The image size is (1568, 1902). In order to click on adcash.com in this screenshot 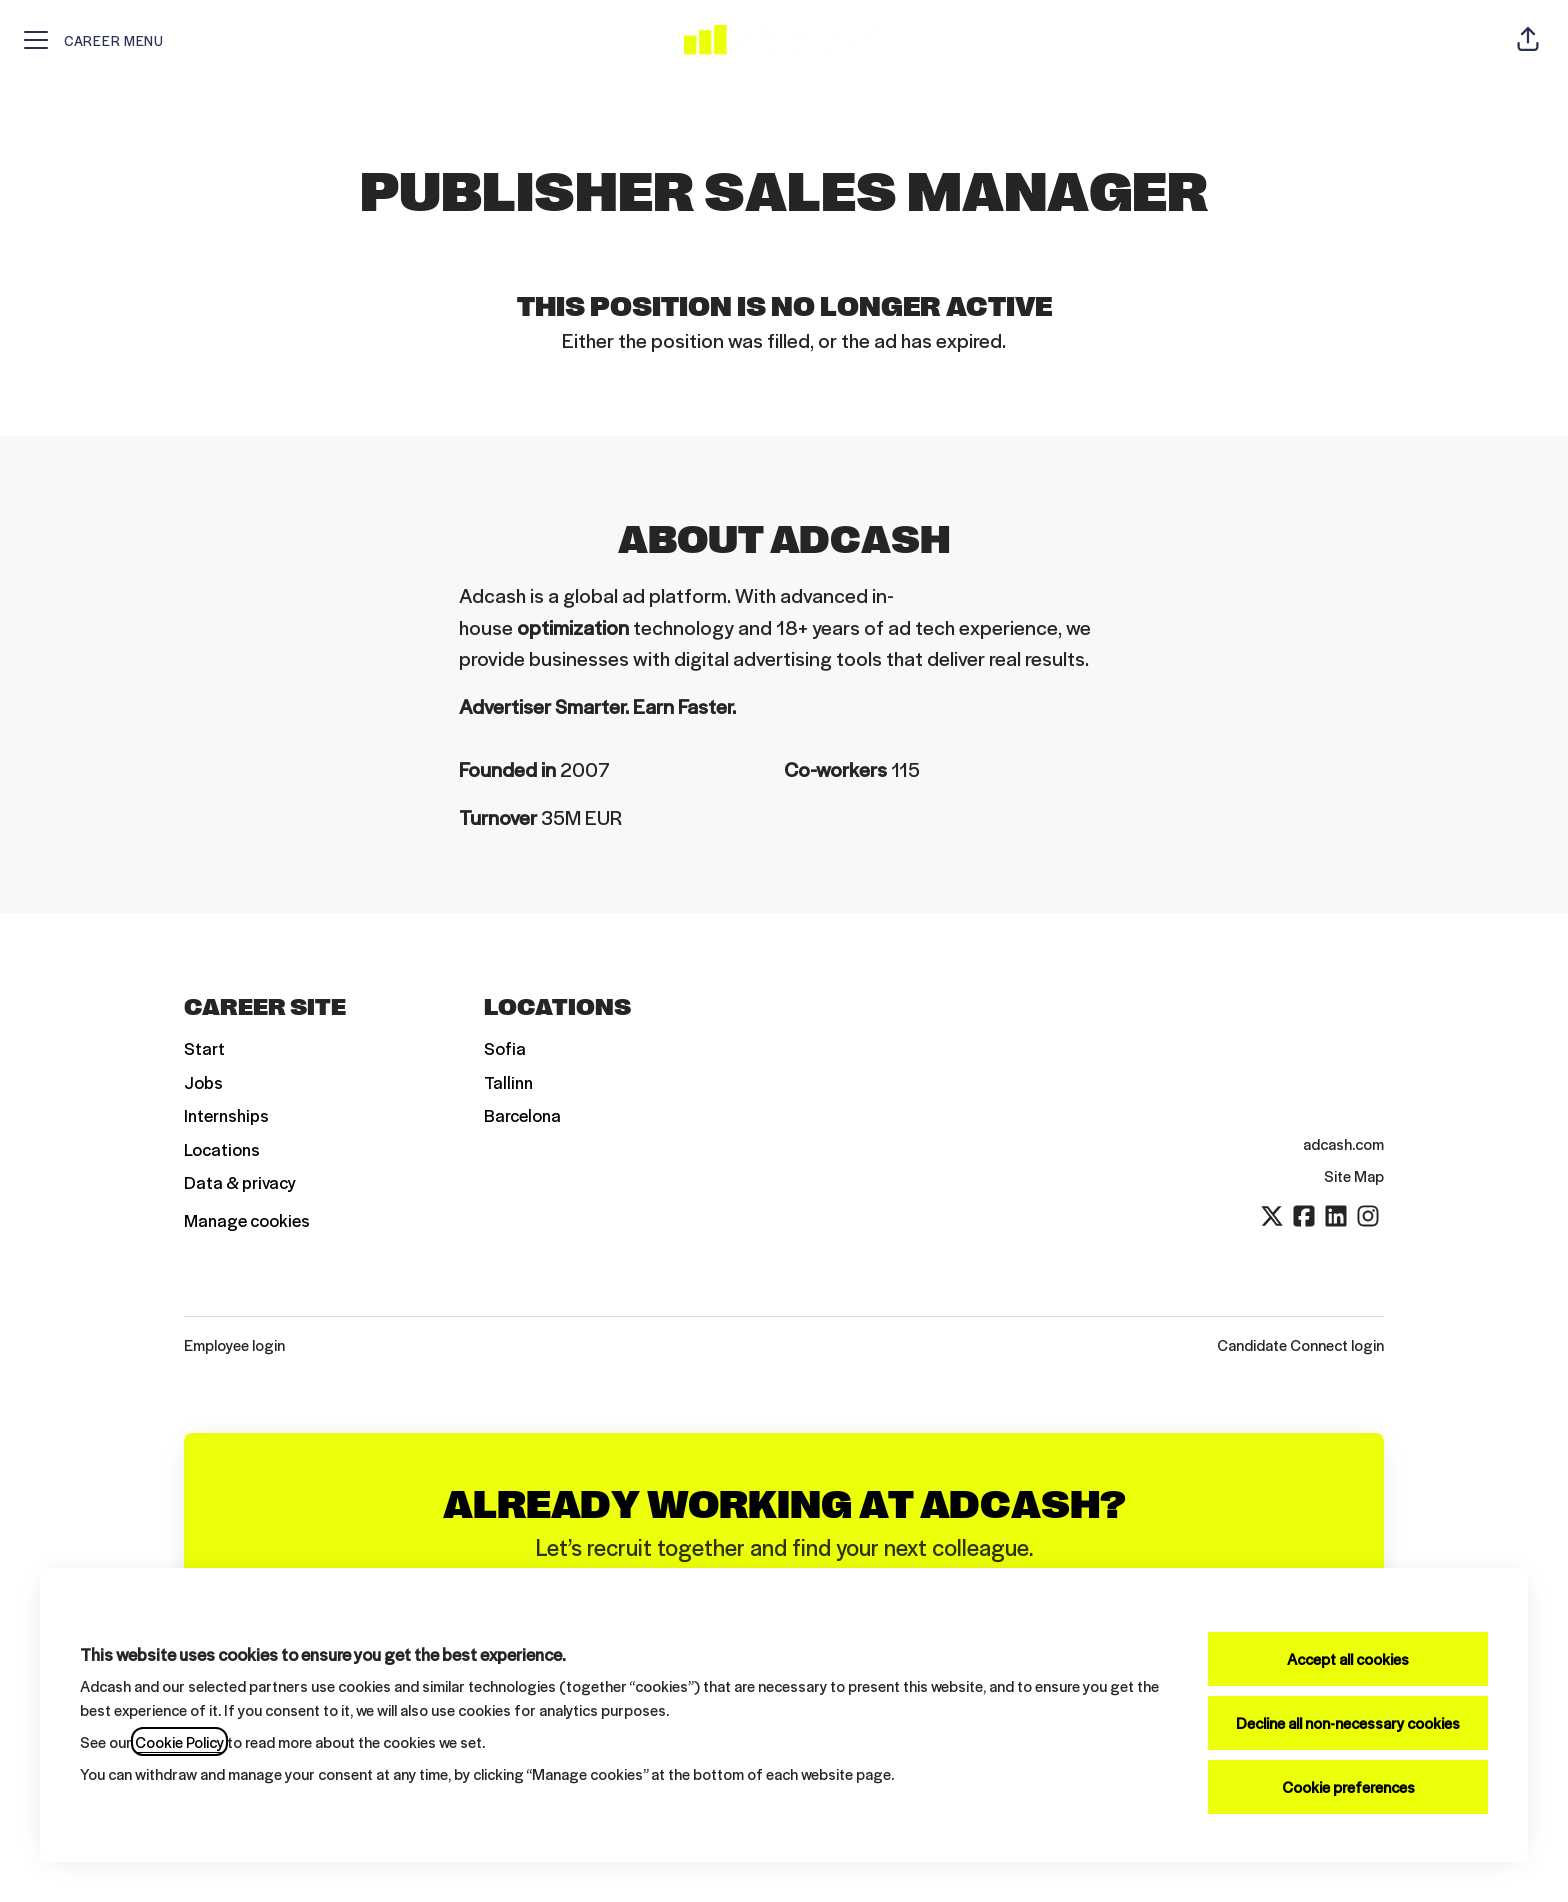, I will do `click(1343, 1143)`.